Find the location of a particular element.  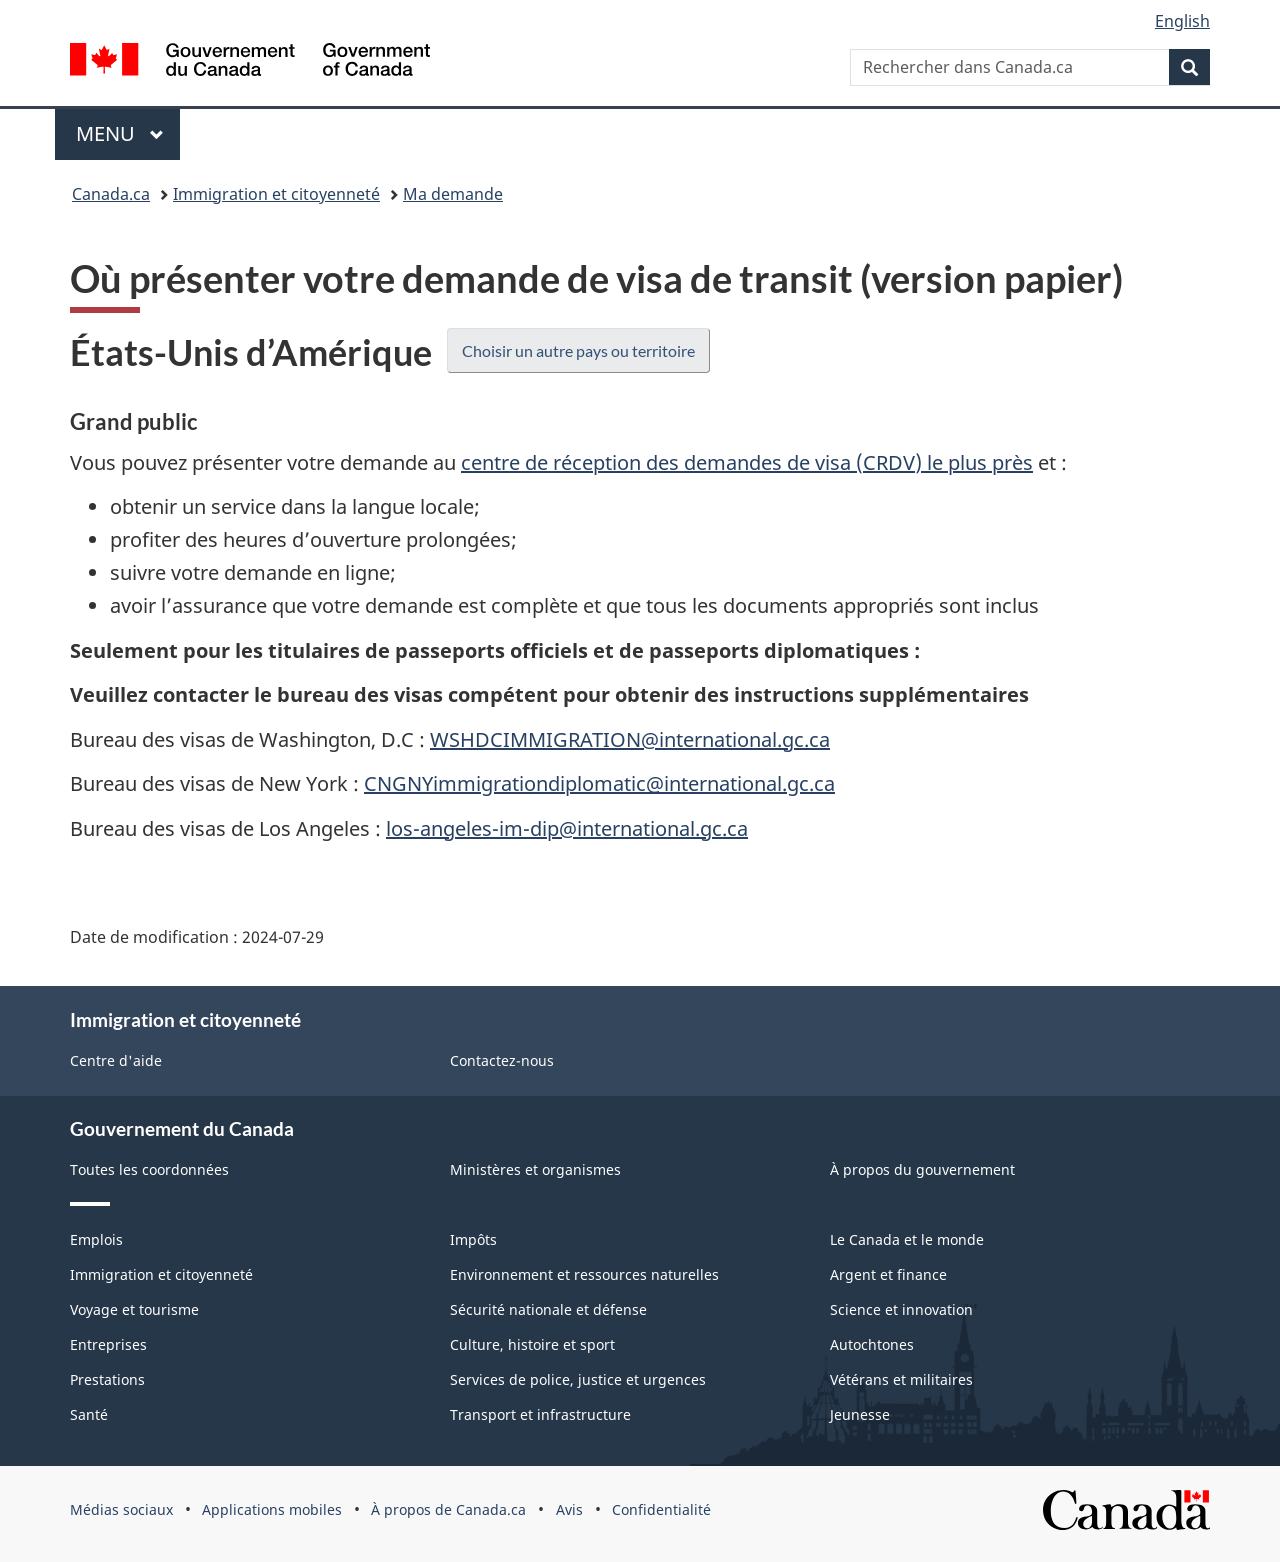

Choisir un autre pays ou territoire is located at coordinates (578, 350).